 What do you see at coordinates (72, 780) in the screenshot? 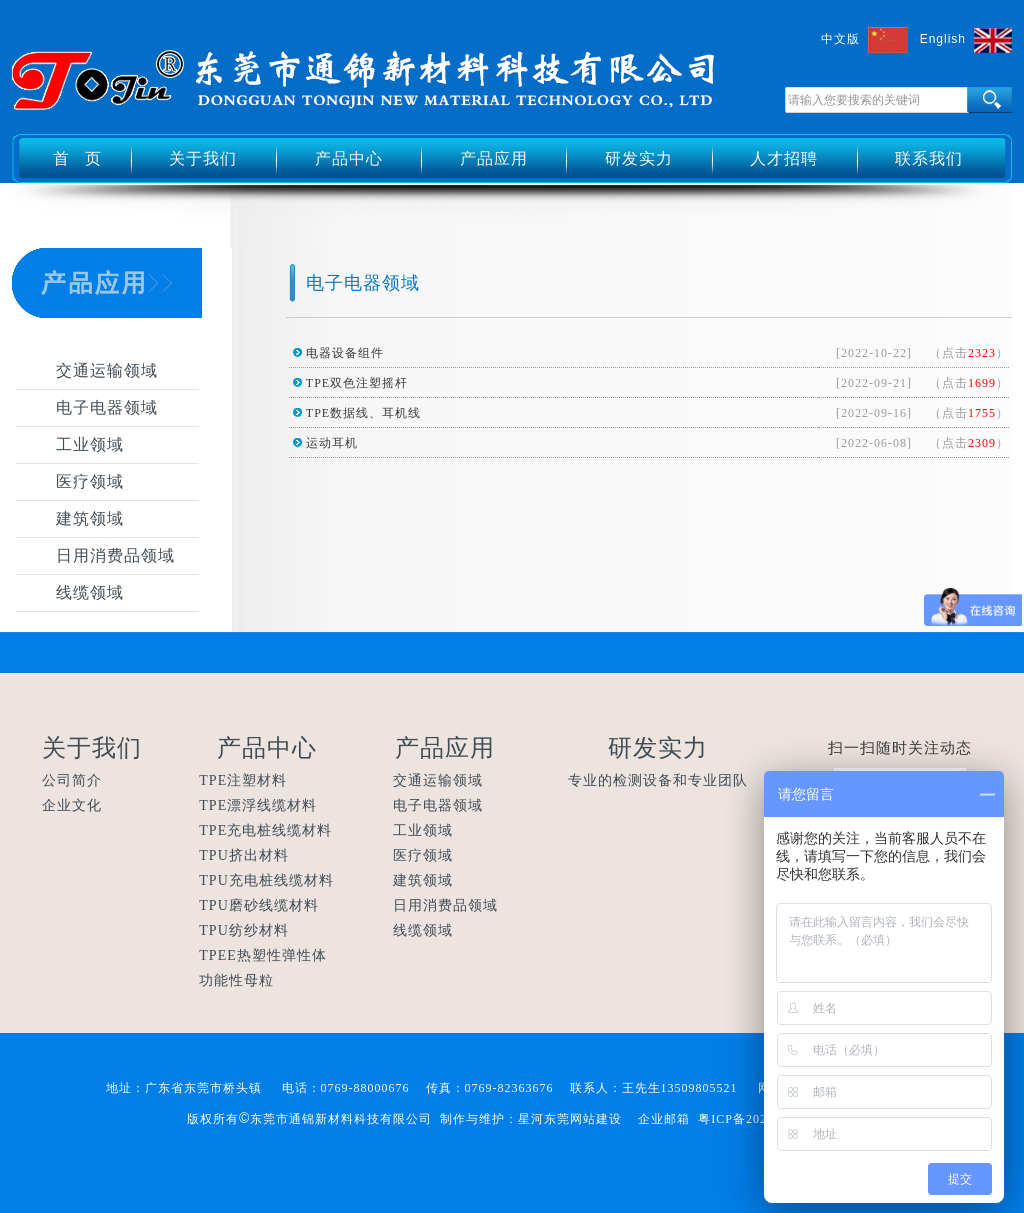
I see `公司简介` at bounding box center [72, 780].